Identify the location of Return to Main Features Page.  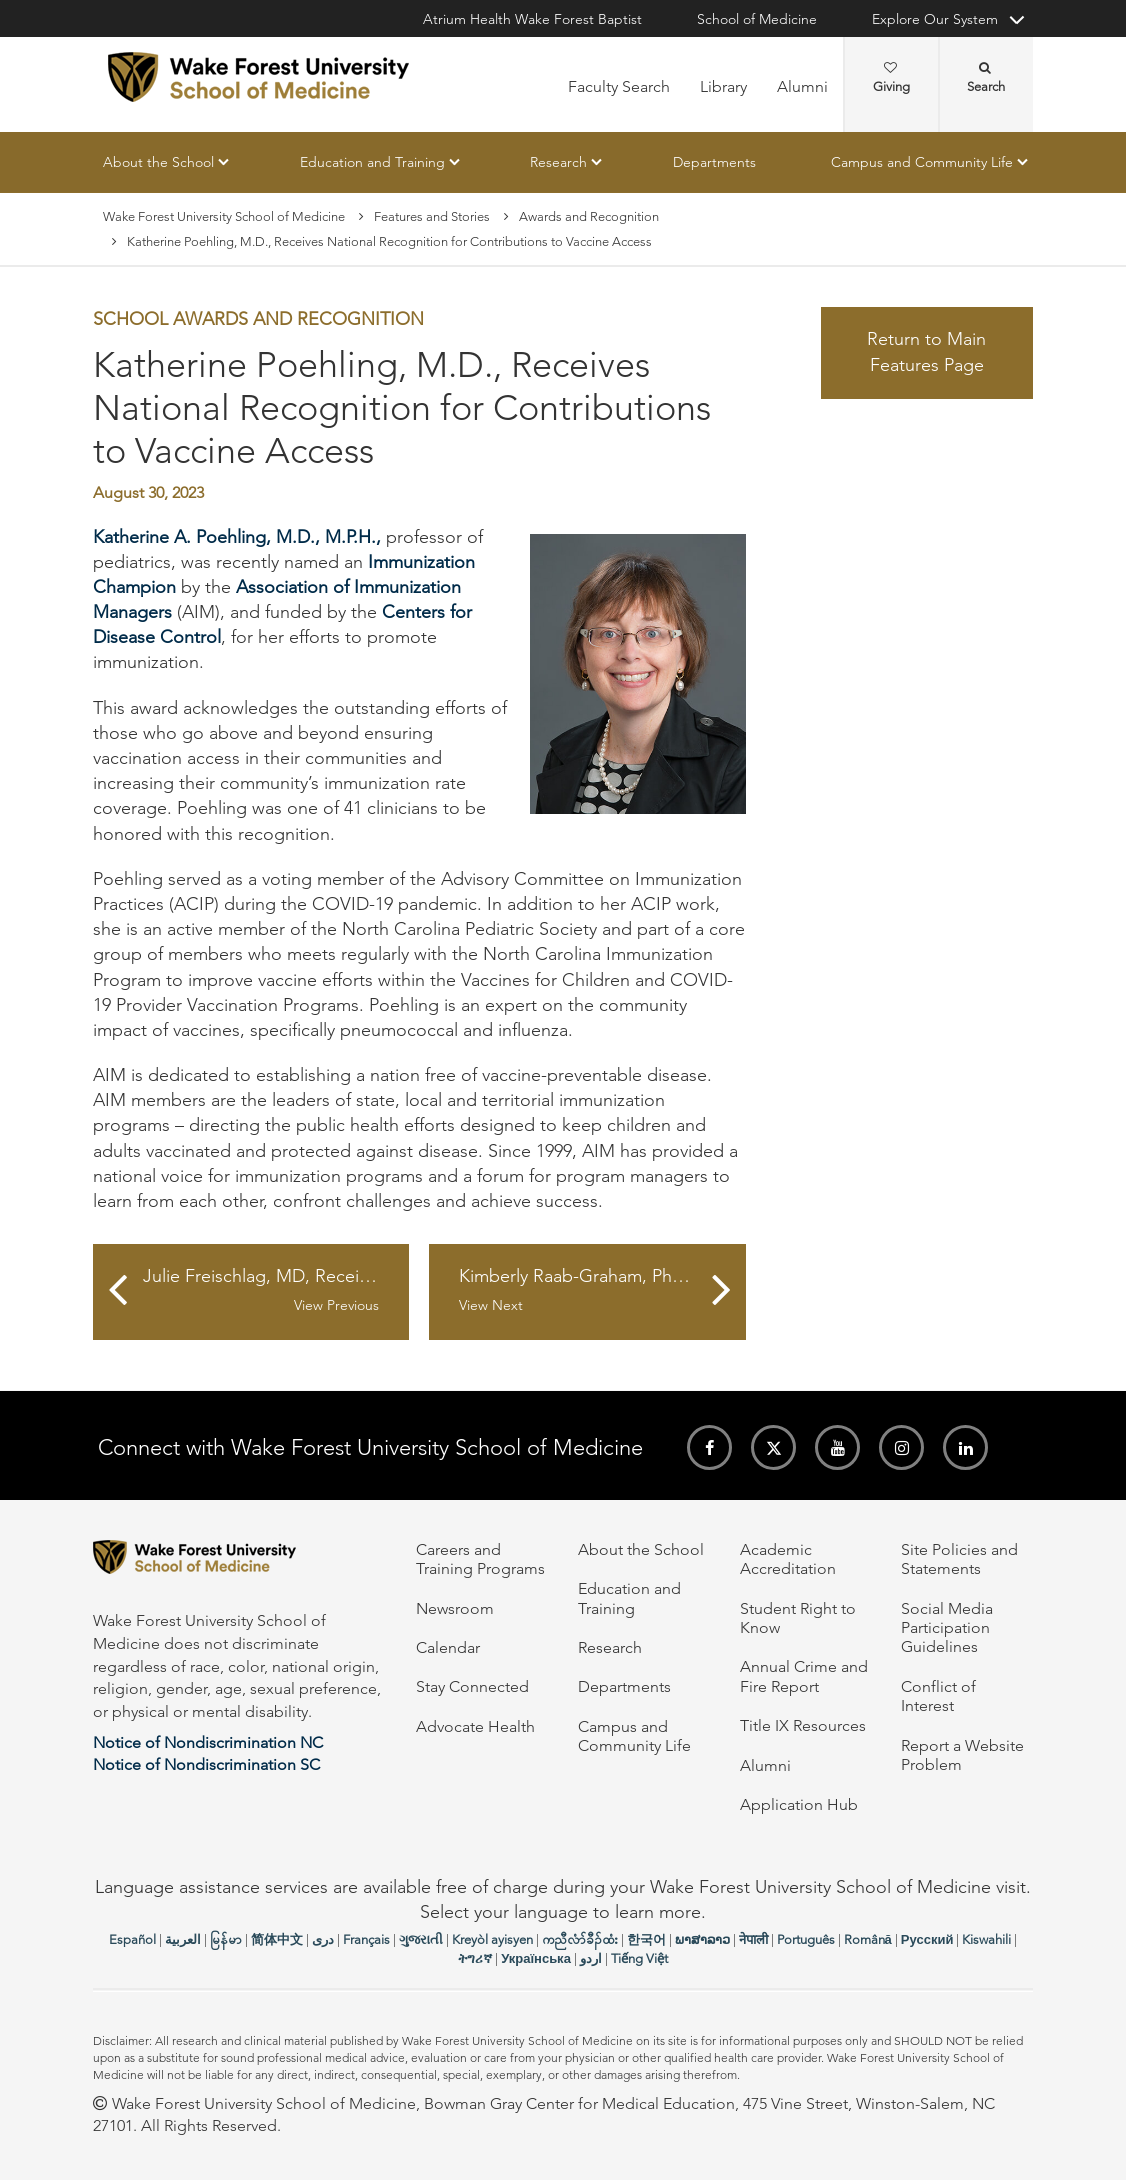
(926, 353).